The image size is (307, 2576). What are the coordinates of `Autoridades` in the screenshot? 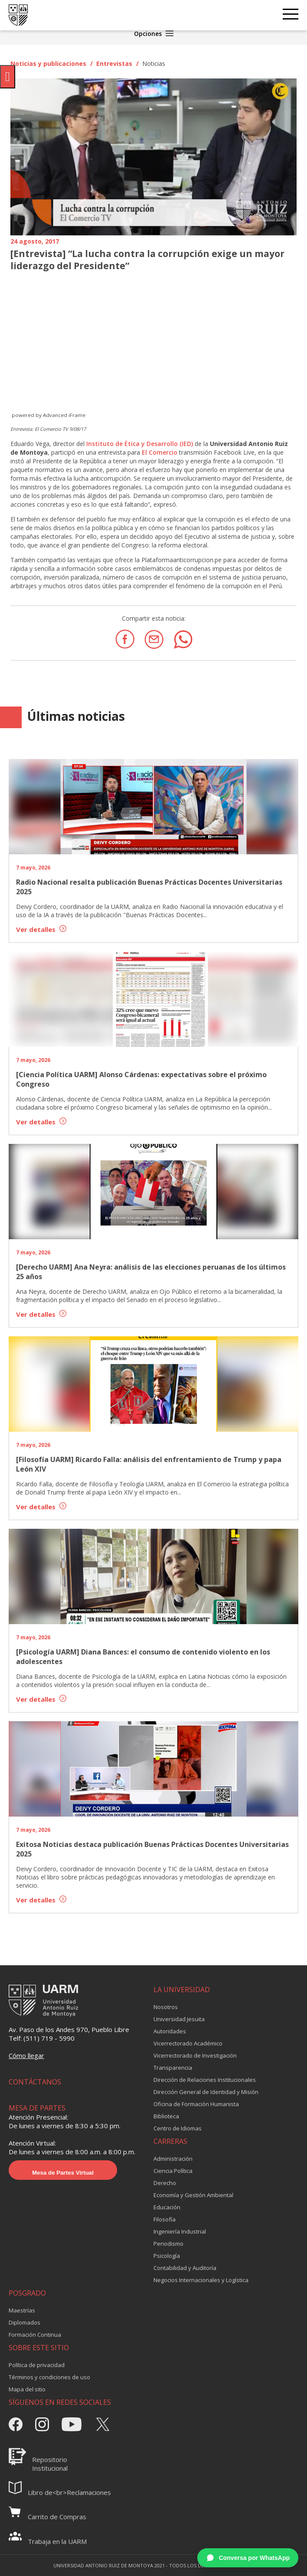 It's located at (170, 2031).